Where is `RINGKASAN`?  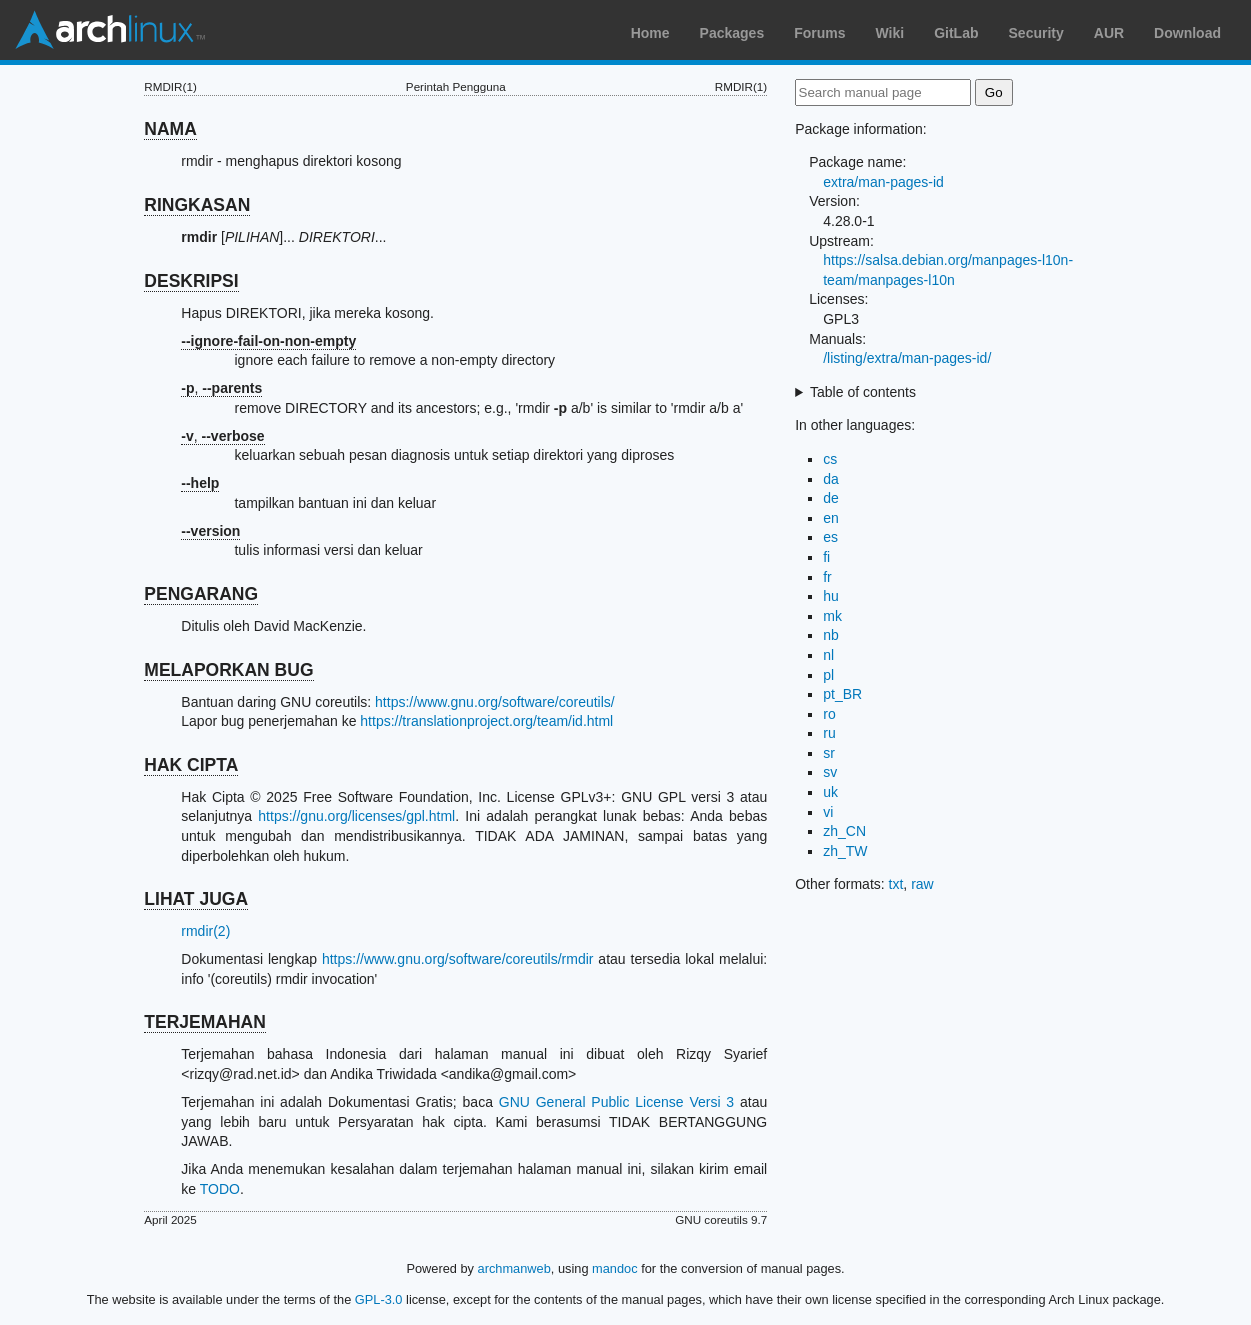
RINGKASAN is located at coordinates (197, 205).